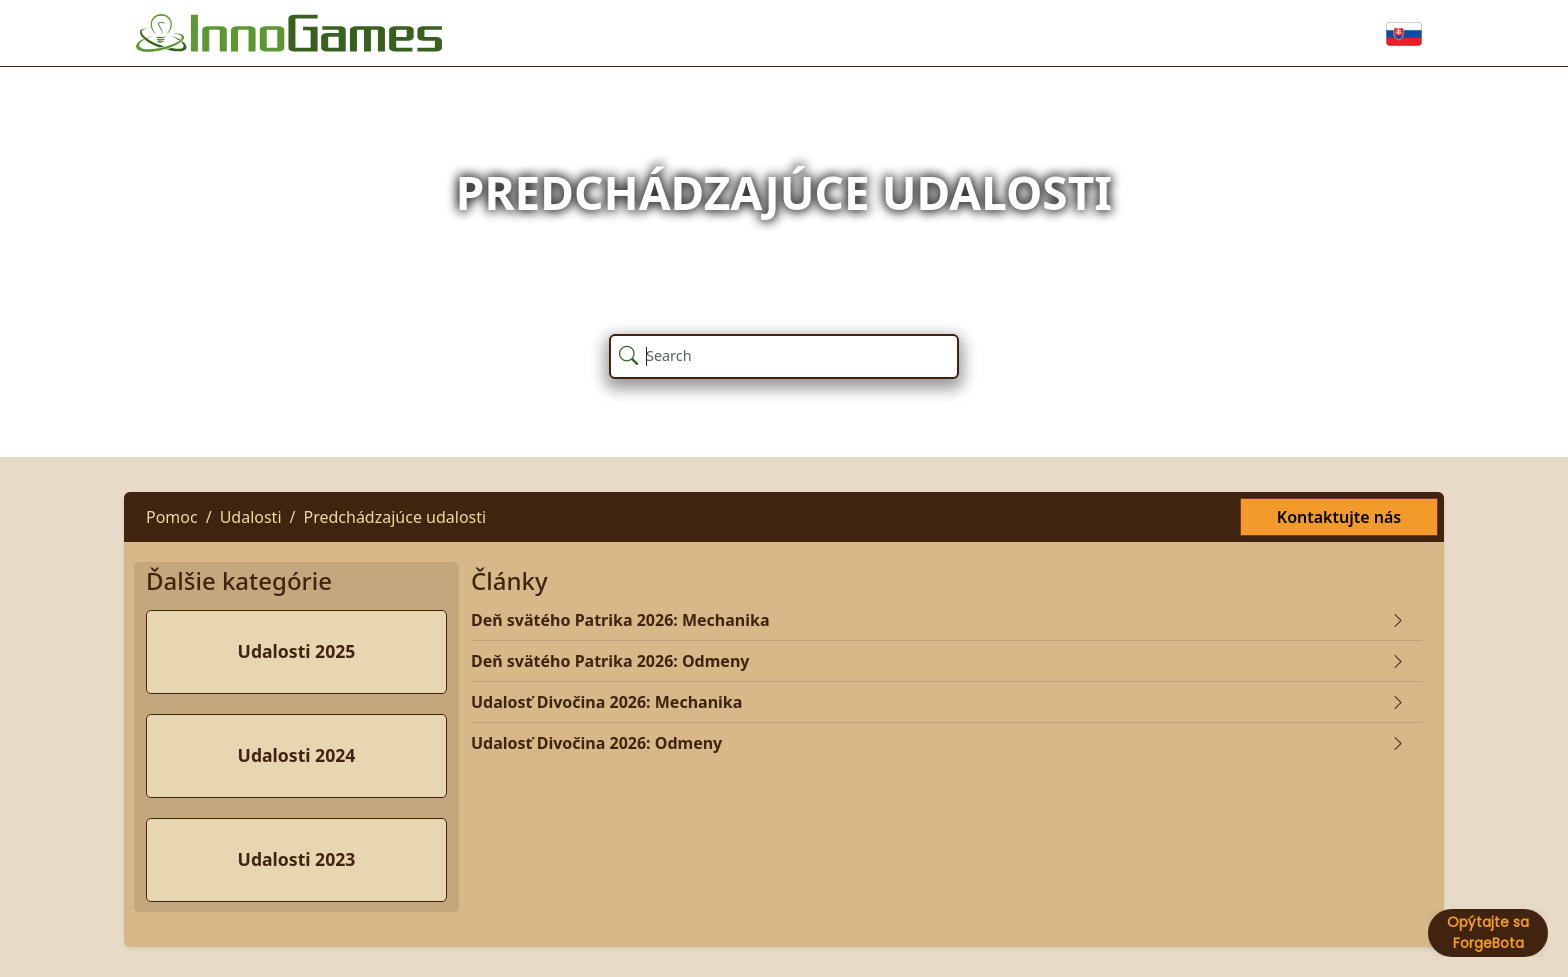 The width and height of the screenshot is (1568, 977). What do you see at coordinates (1339, 517) in the screenshot?
I see `Kontaktujte nás` at bounding box center [1339, 517].